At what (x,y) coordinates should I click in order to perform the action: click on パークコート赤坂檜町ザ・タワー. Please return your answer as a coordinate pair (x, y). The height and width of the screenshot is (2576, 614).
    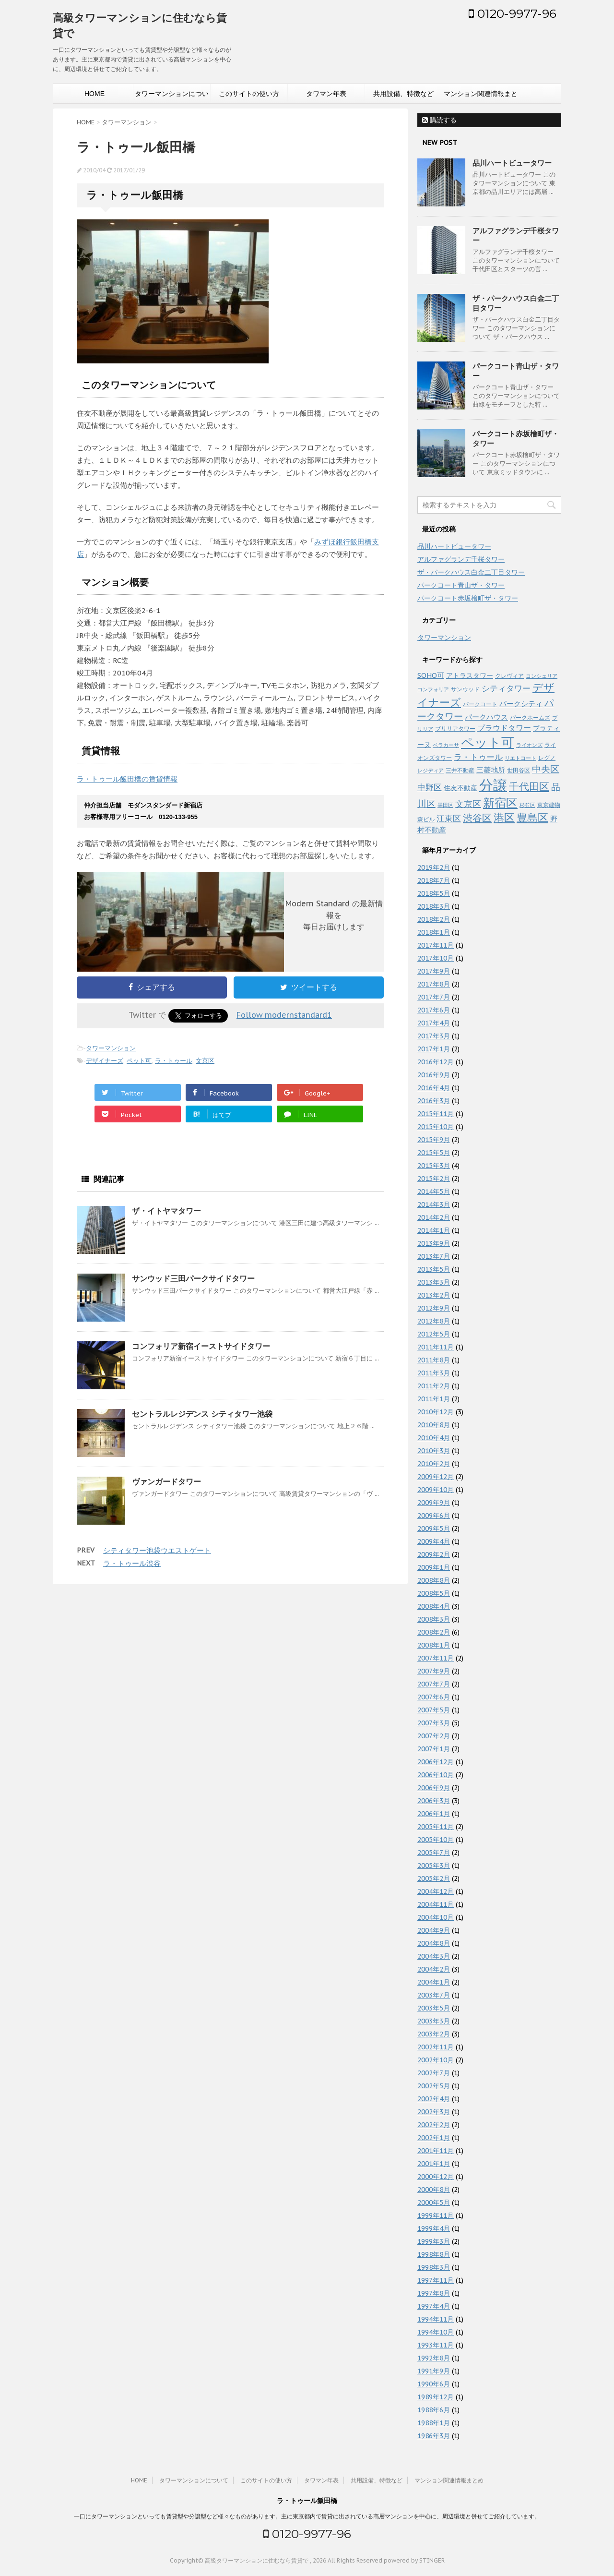
    Looking at the image, I should click on (467, 598).